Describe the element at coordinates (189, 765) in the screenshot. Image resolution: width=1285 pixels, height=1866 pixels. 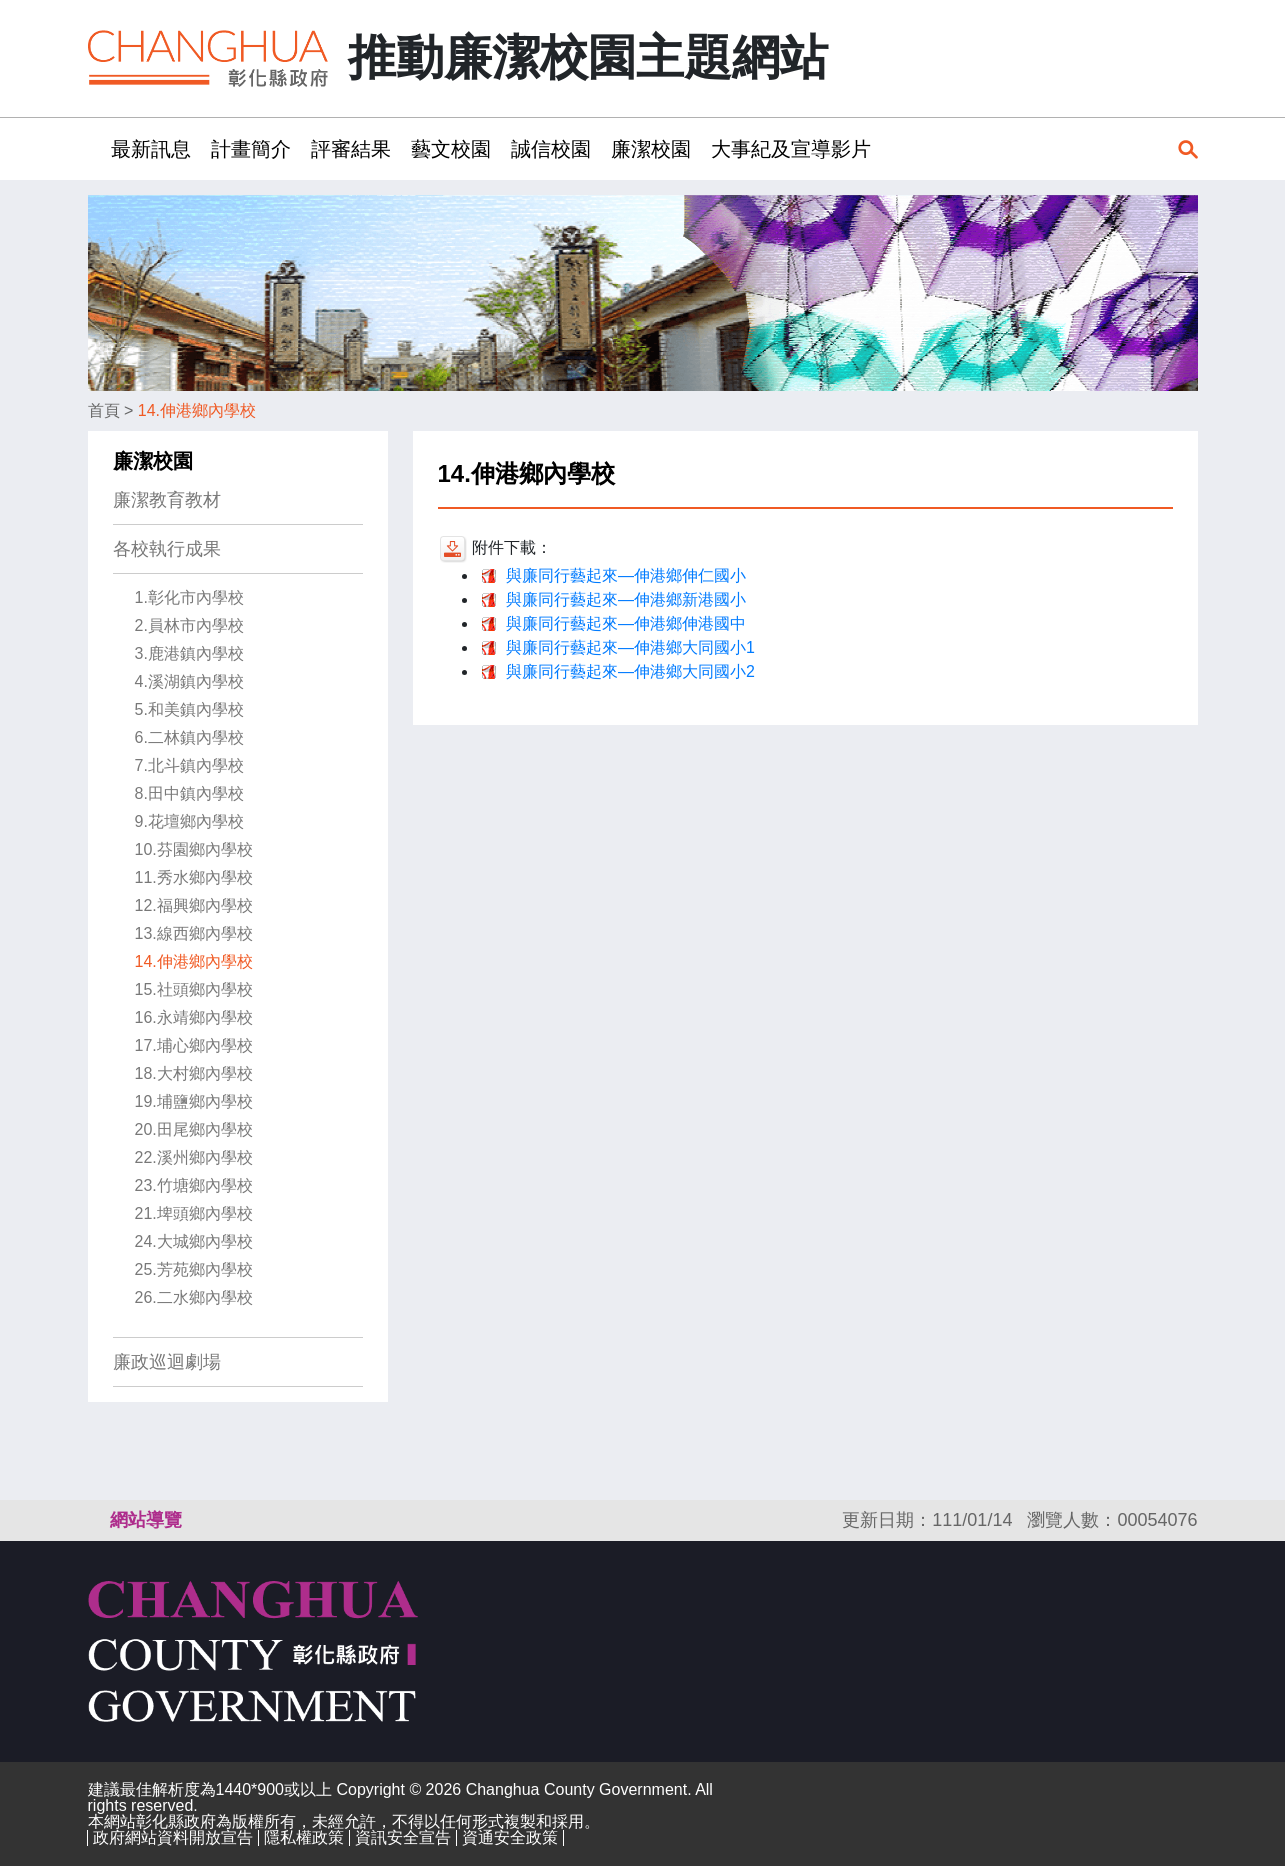
I see `7.北斗鎮內學校` at that location.